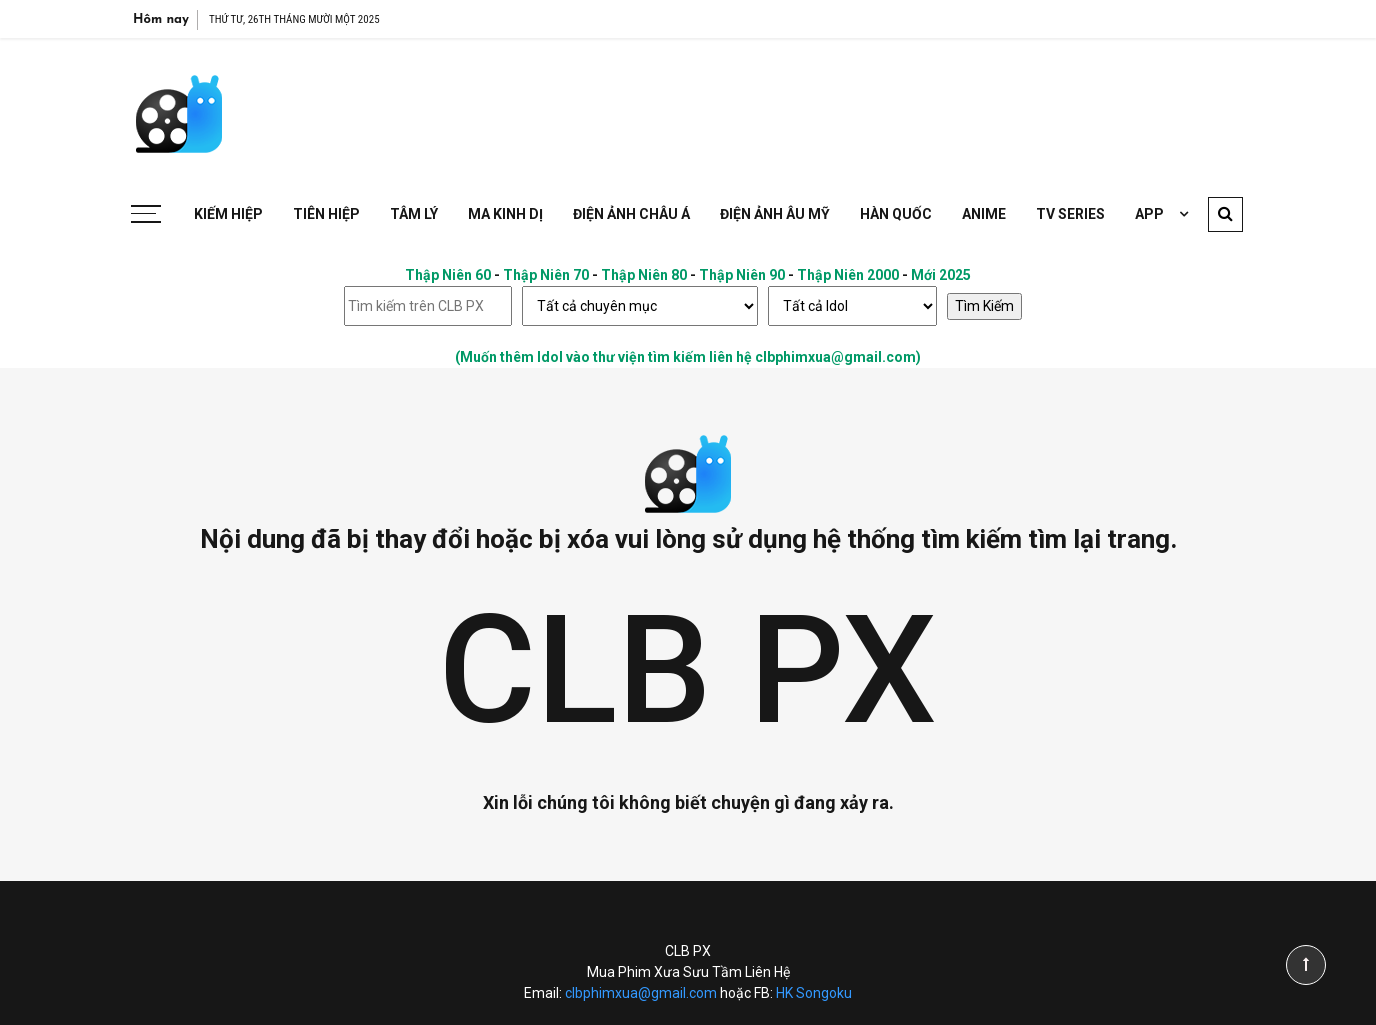 The width and height of the screenshot is (1376, 1025). What do you see at coordinates (228, 214) in the screenshot?
I see `Kiếm Hiệp` at bounding box center [228, 214].